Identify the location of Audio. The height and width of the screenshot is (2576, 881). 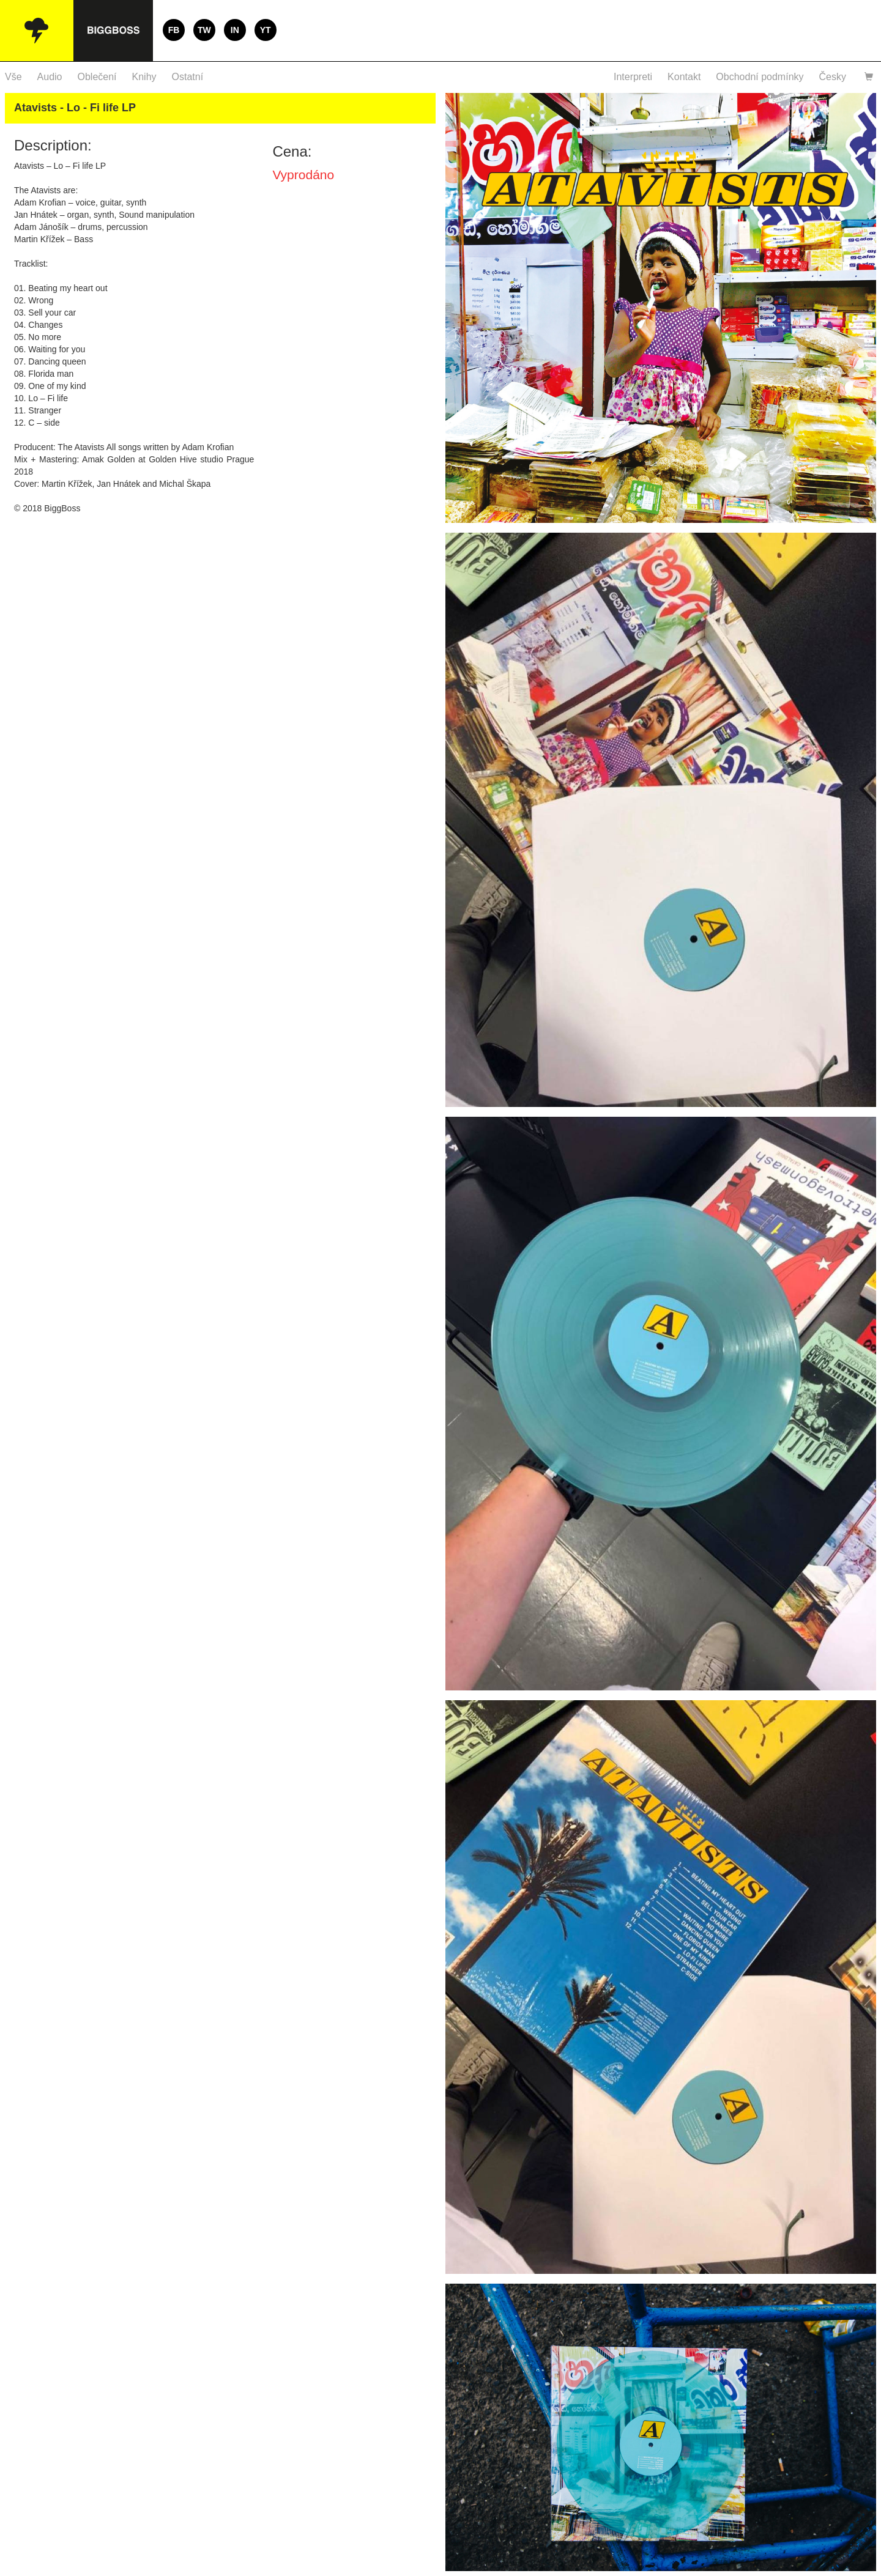
(49, 77).